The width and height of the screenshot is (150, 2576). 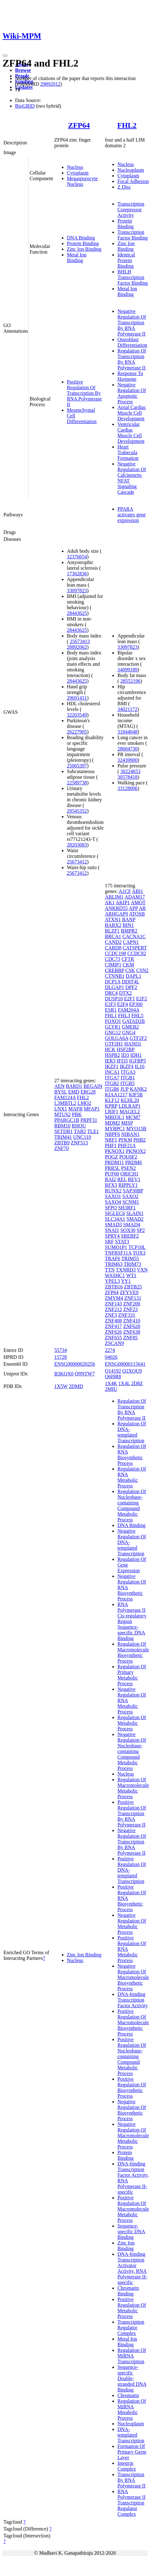 What do you see at coordinates (113, 1027) in the screenshot?
I see `GLYR1` at bounding box center [113, 1027].